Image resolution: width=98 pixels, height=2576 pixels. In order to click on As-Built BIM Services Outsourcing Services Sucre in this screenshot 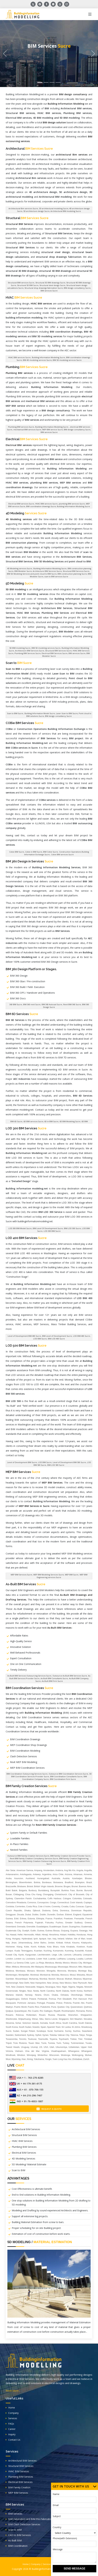, I will do `click(29, 1675)`.